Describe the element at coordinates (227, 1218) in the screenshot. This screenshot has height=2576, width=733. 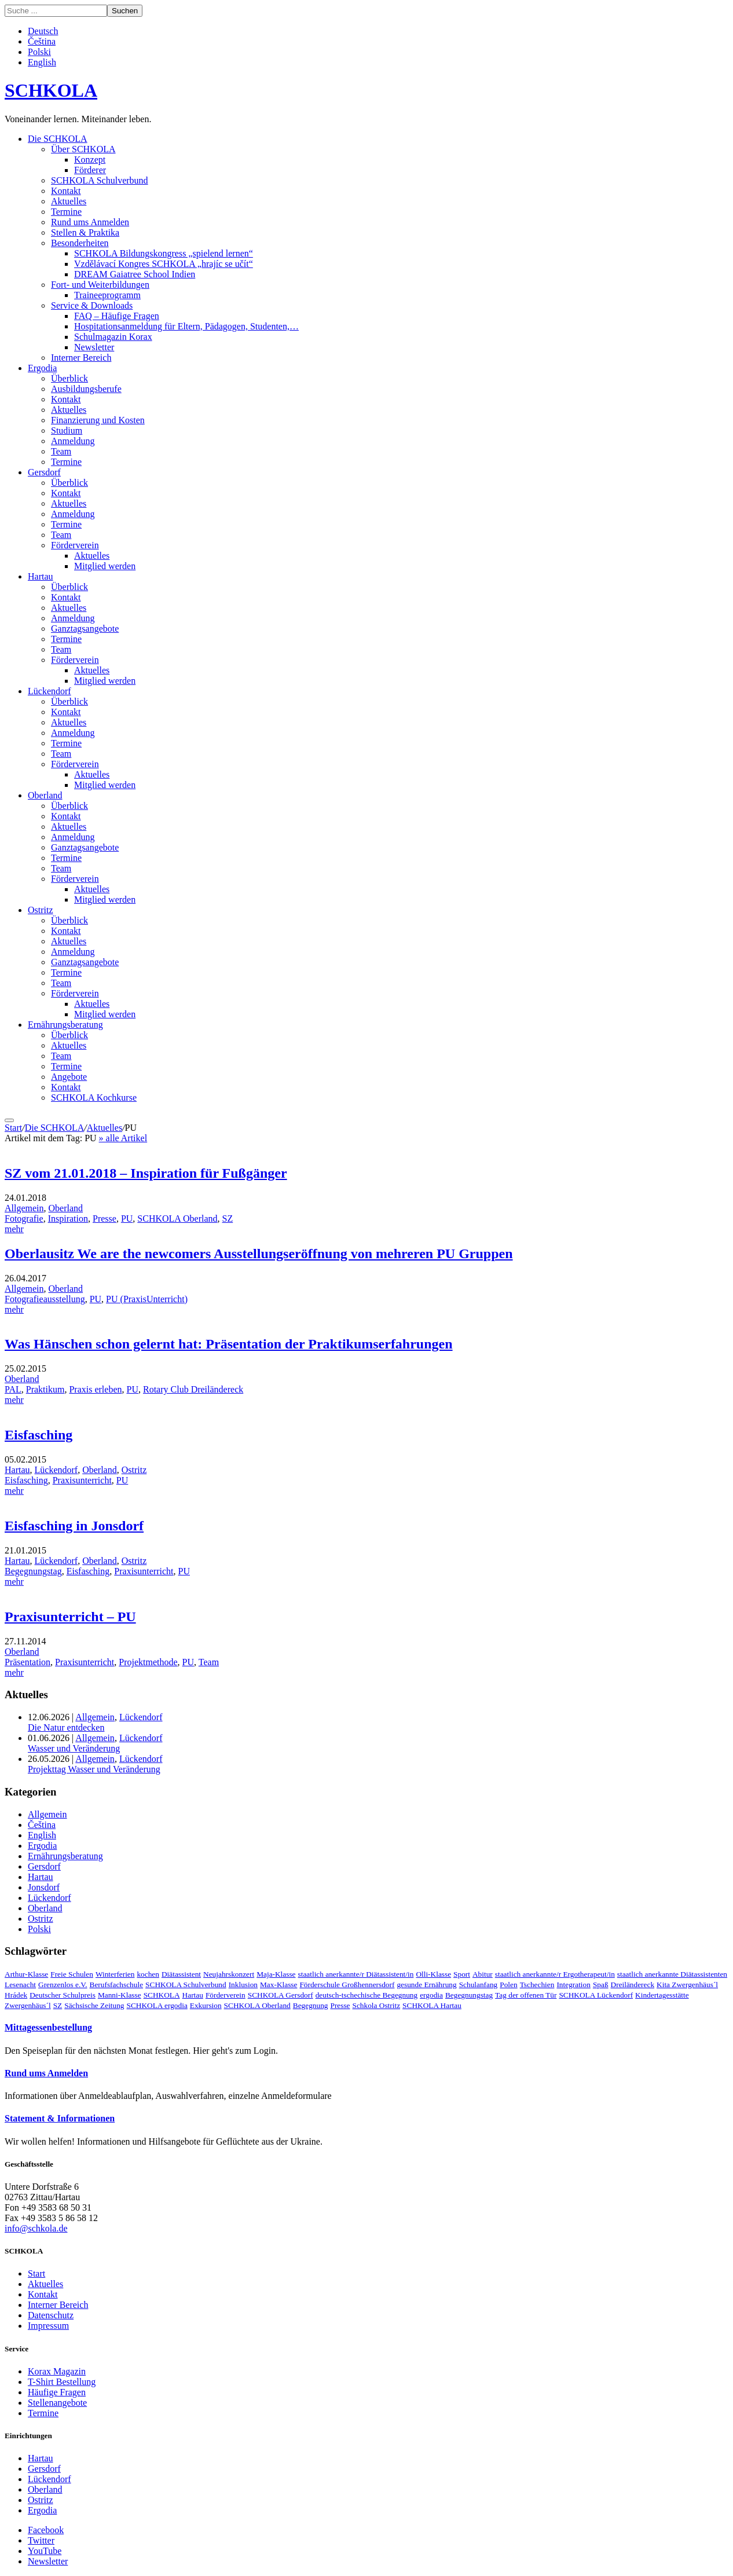
I see `SZ` at that location.